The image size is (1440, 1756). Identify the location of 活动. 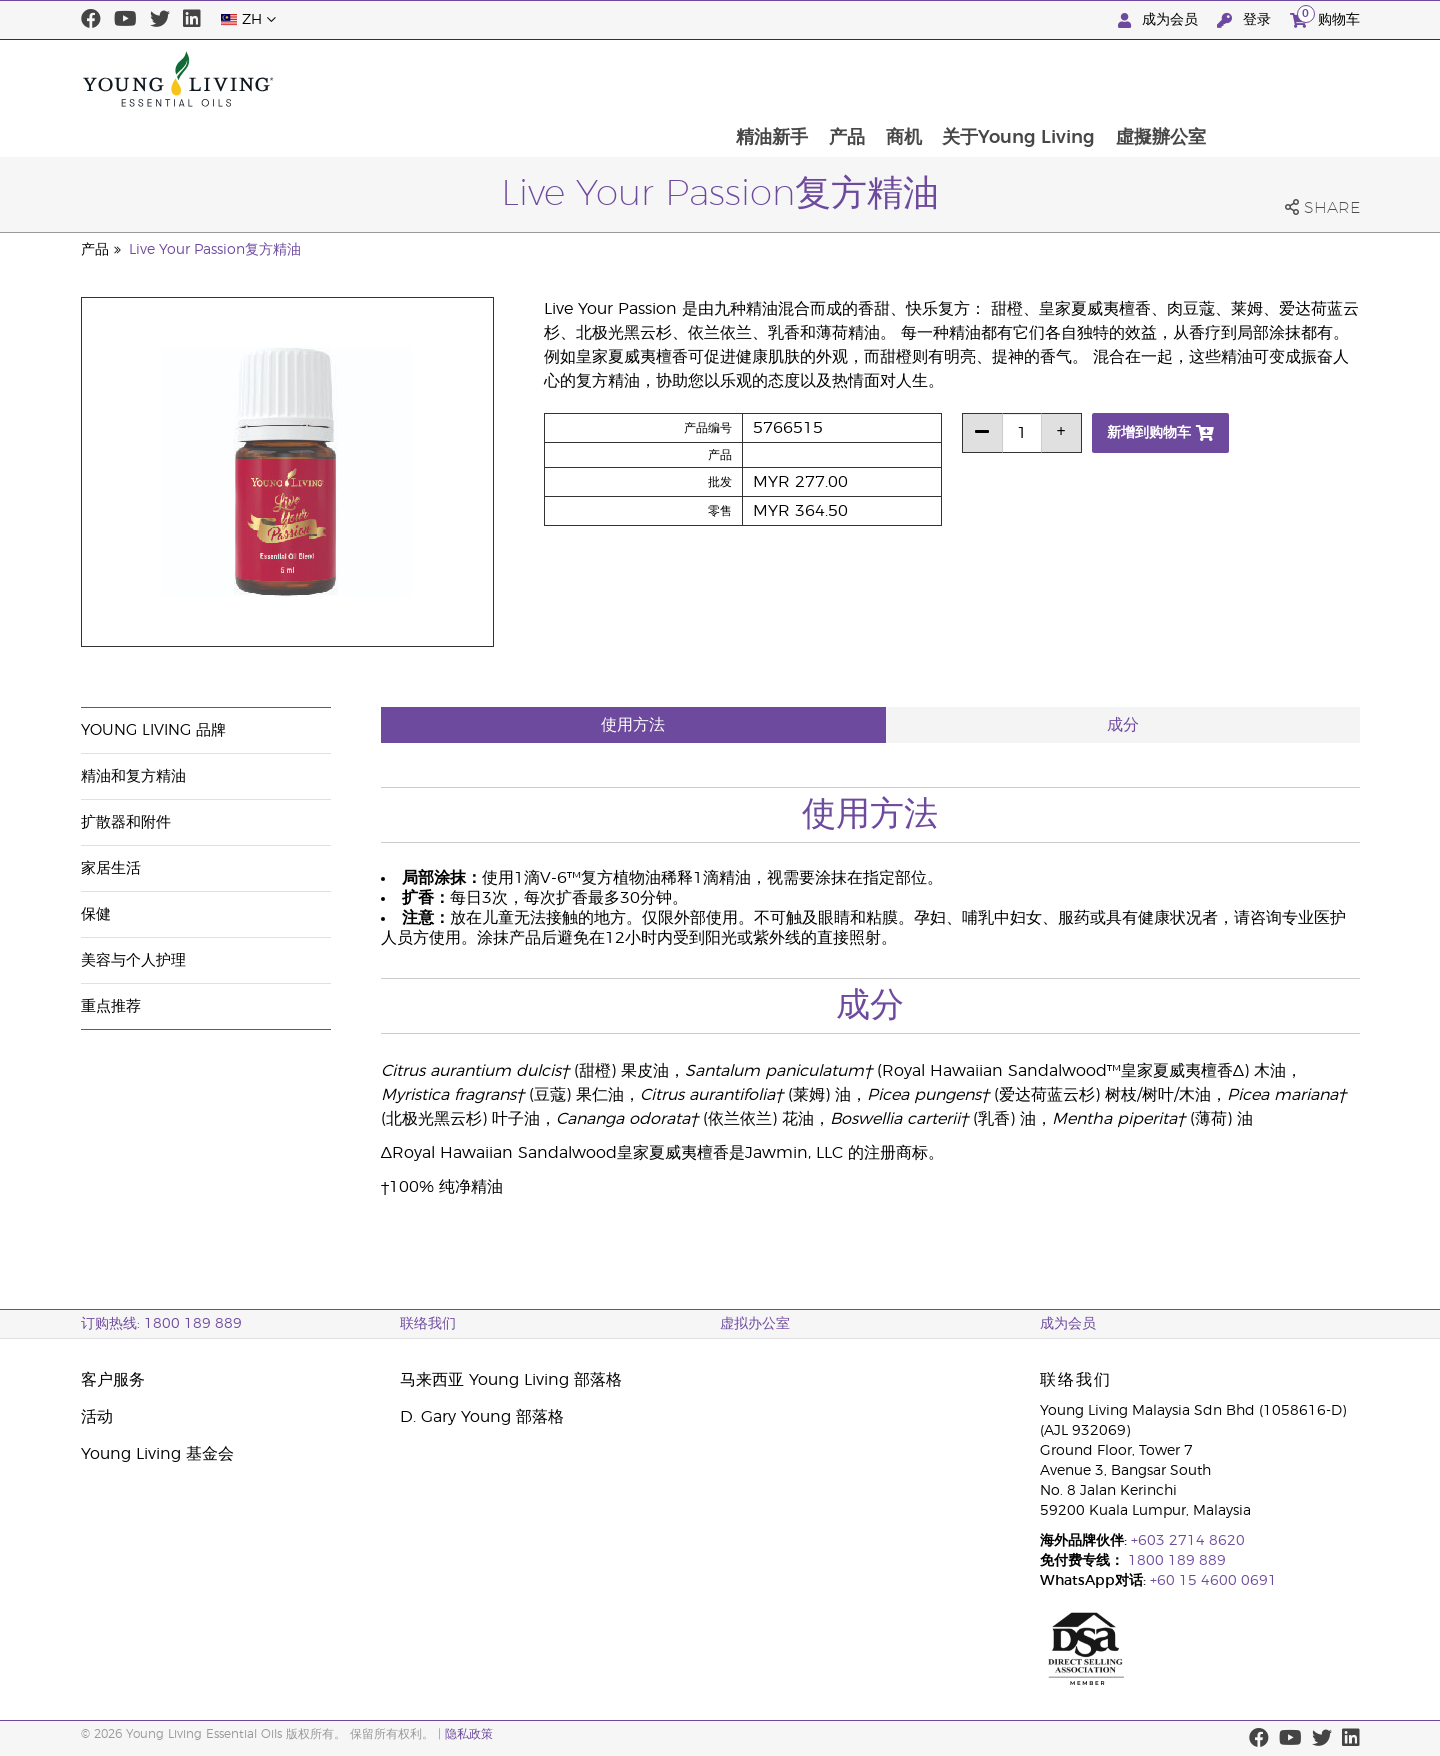
(97, 1417).